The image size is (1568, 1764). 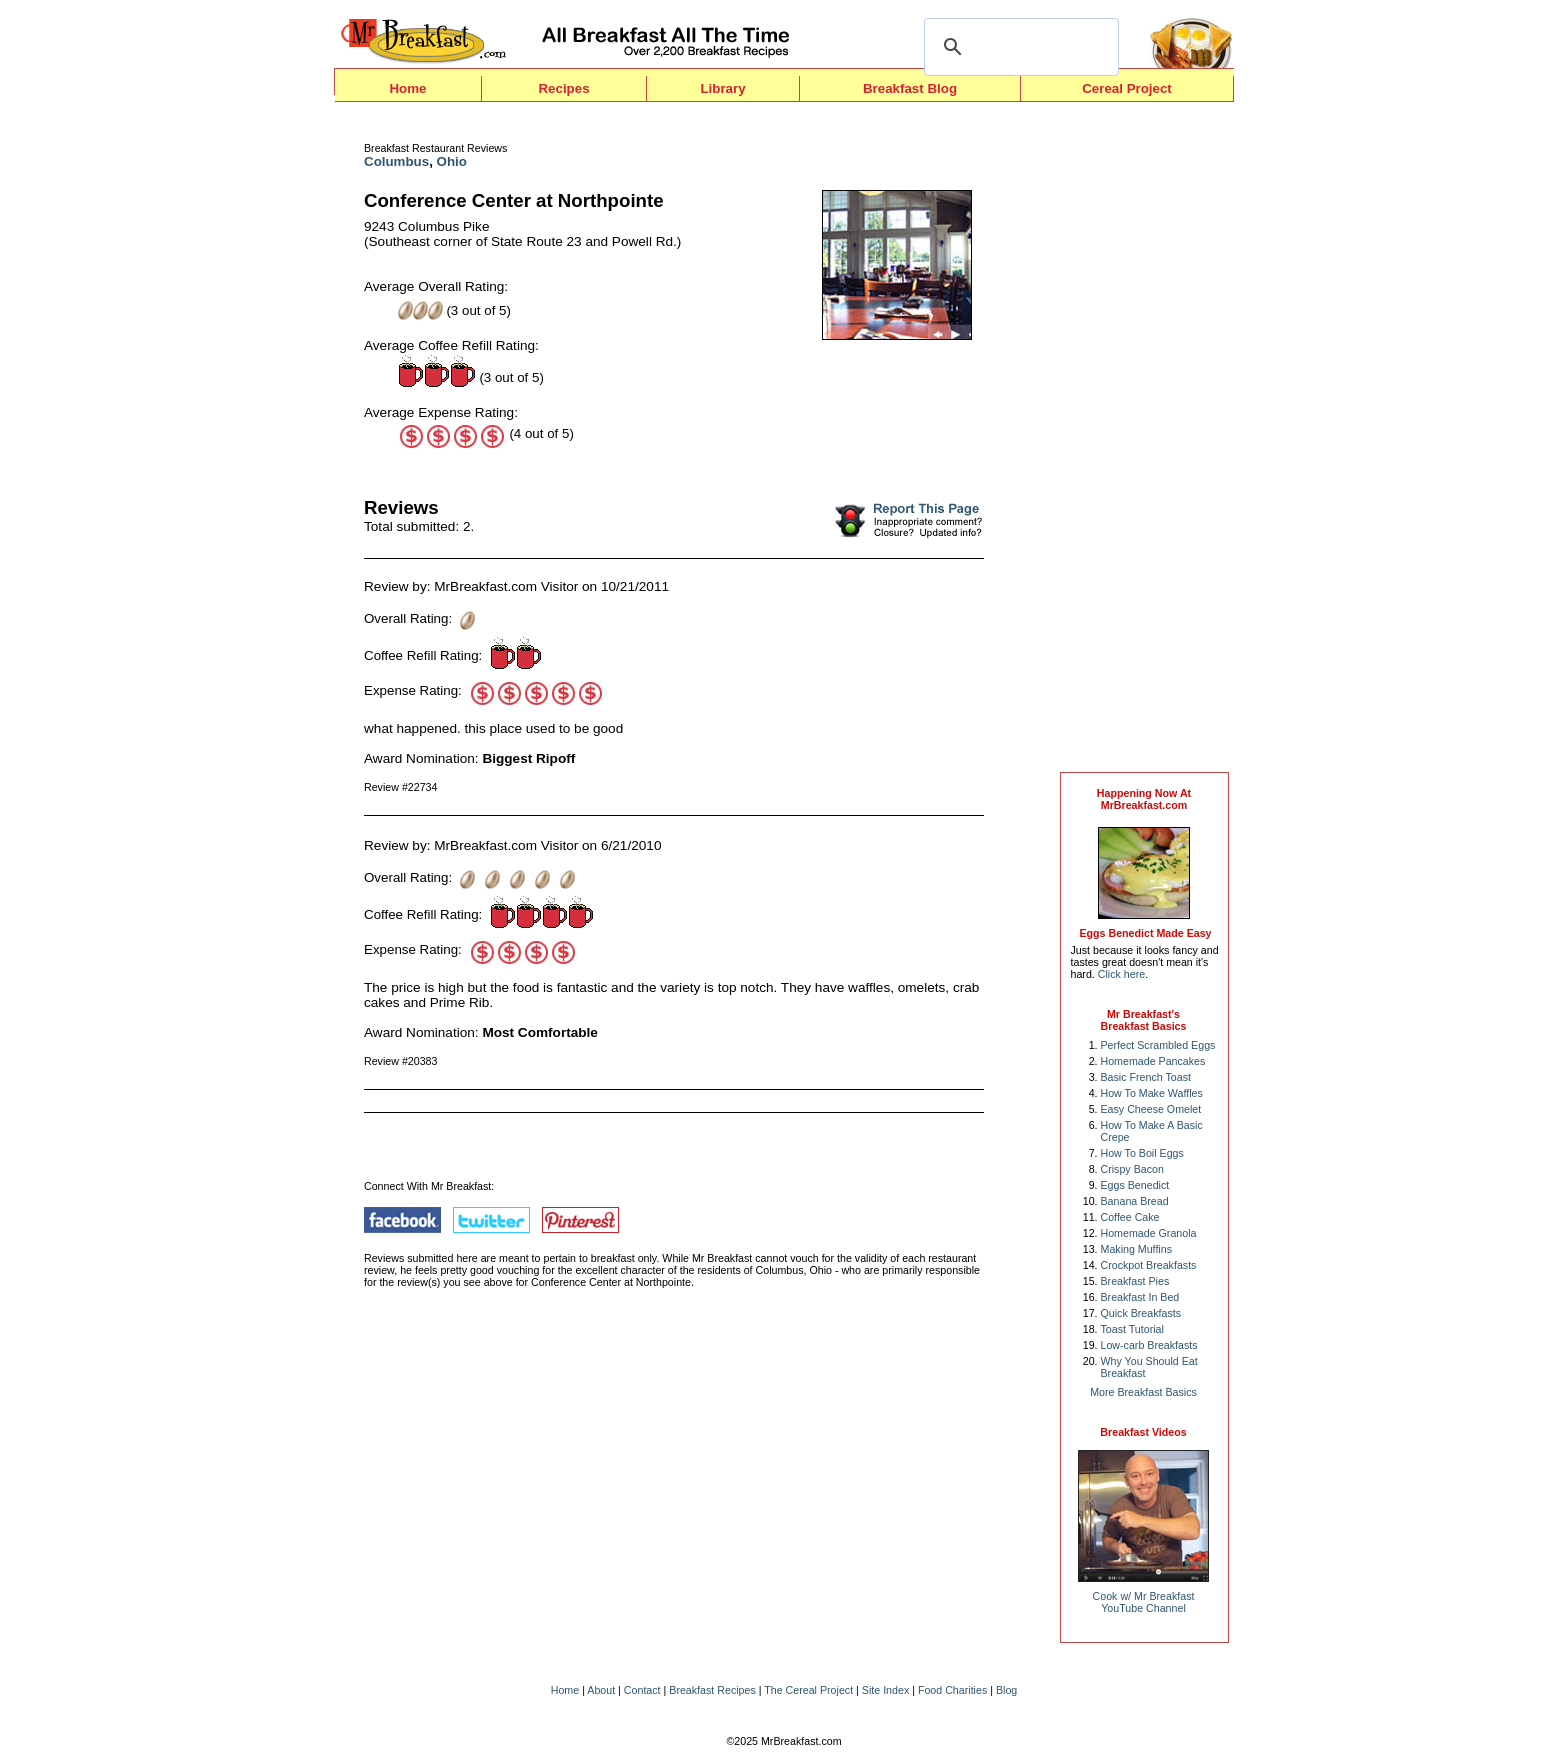 I want to click on Recipes, so click(x=563, y=88).